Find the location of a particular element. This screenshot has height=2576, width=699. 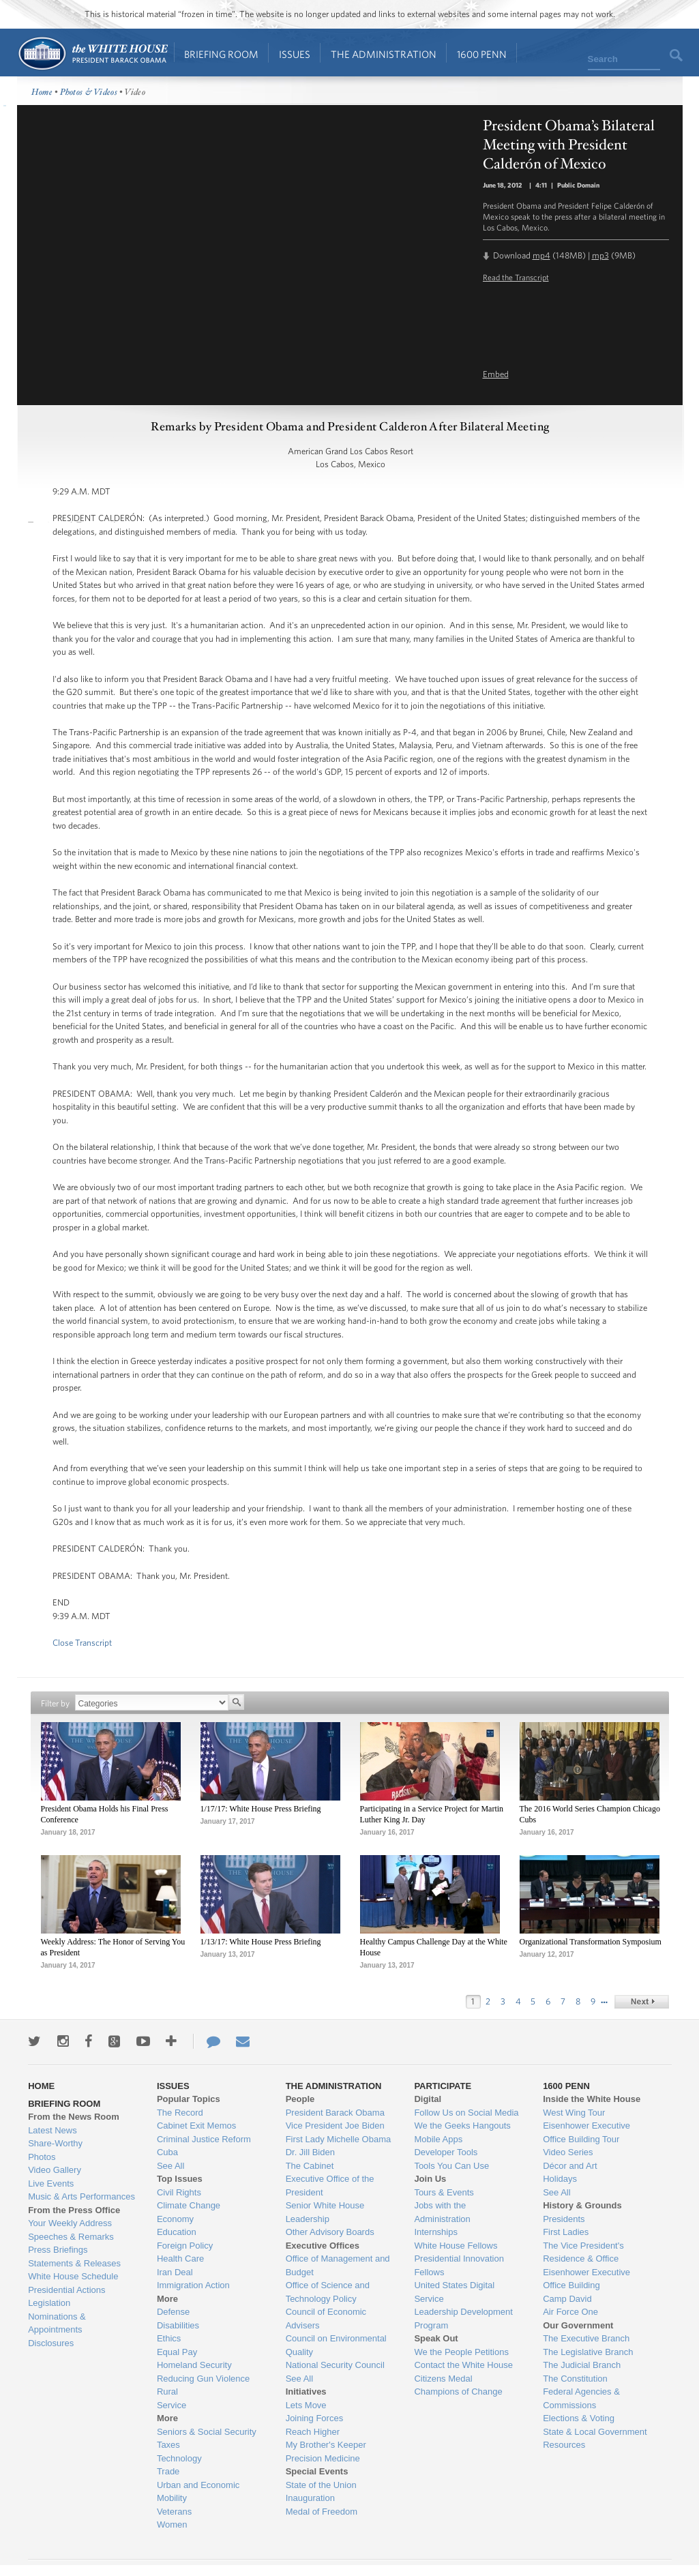

Organizational Transformation Symposium is located at coordinates (590, 1941).